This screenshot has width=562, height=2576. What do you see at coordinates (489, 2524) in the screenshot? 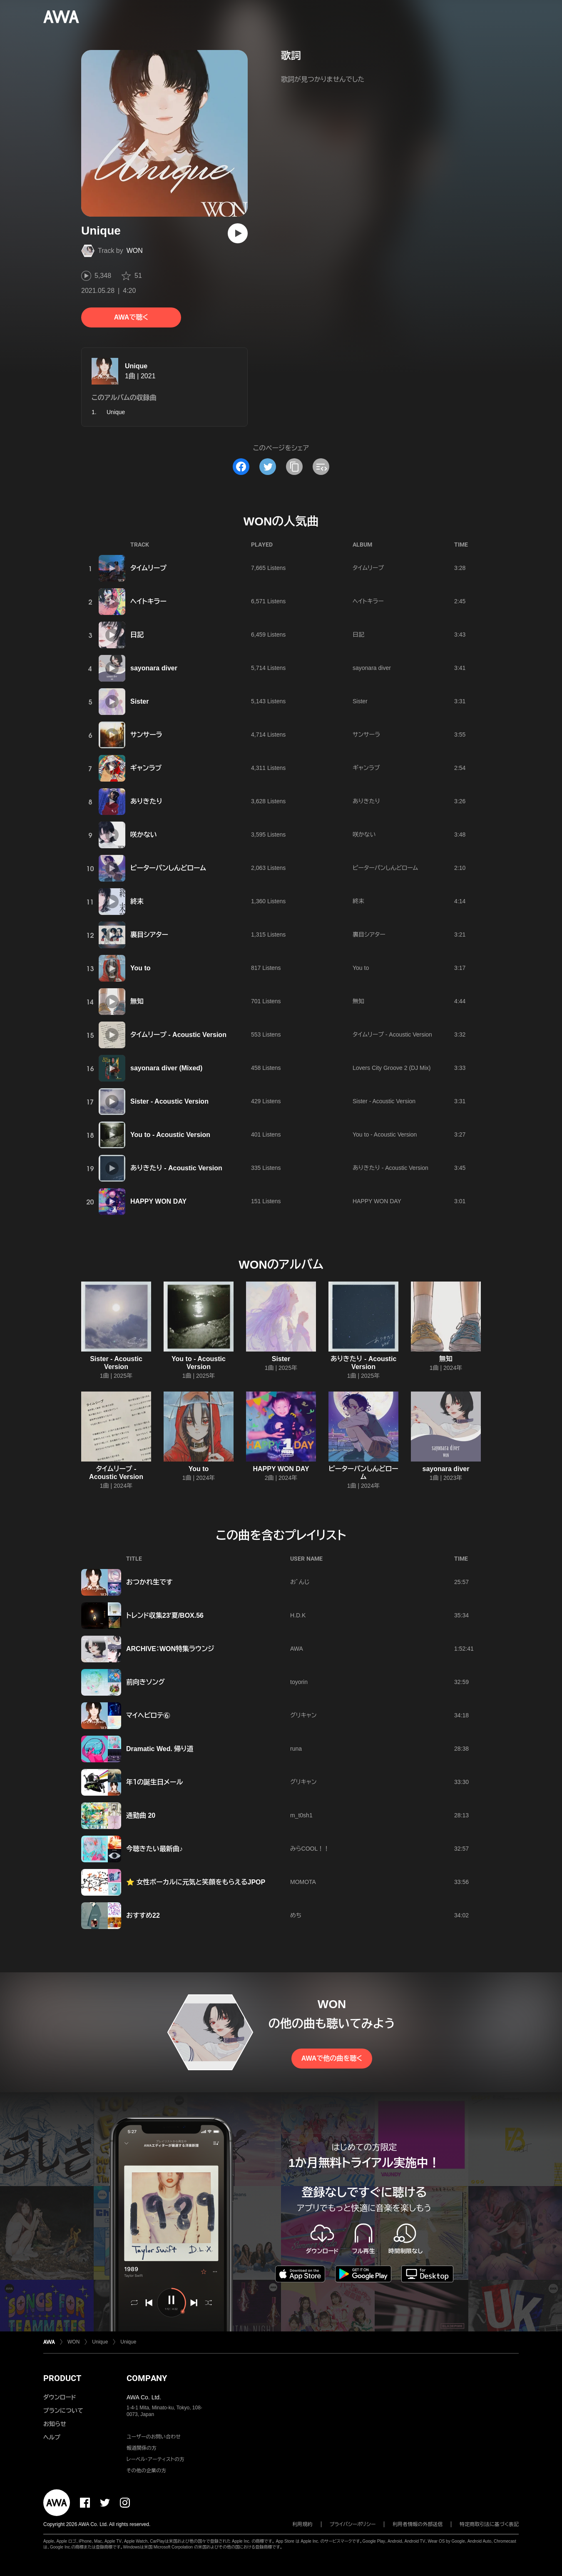
I see `特定商取引法に基づく表記` at bounding box center [489, 2524].